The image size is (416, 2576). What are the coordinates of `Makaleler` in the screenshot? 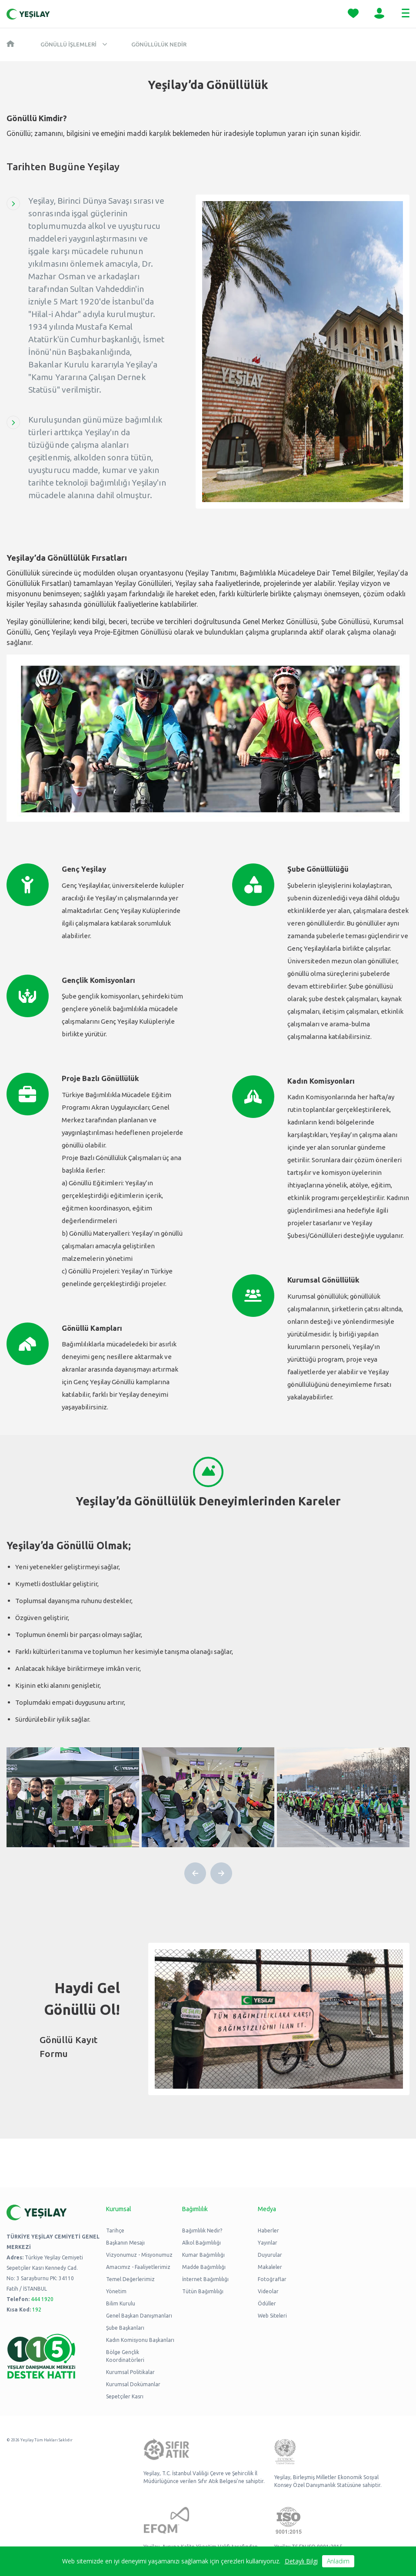 It's located at (270, 2267).